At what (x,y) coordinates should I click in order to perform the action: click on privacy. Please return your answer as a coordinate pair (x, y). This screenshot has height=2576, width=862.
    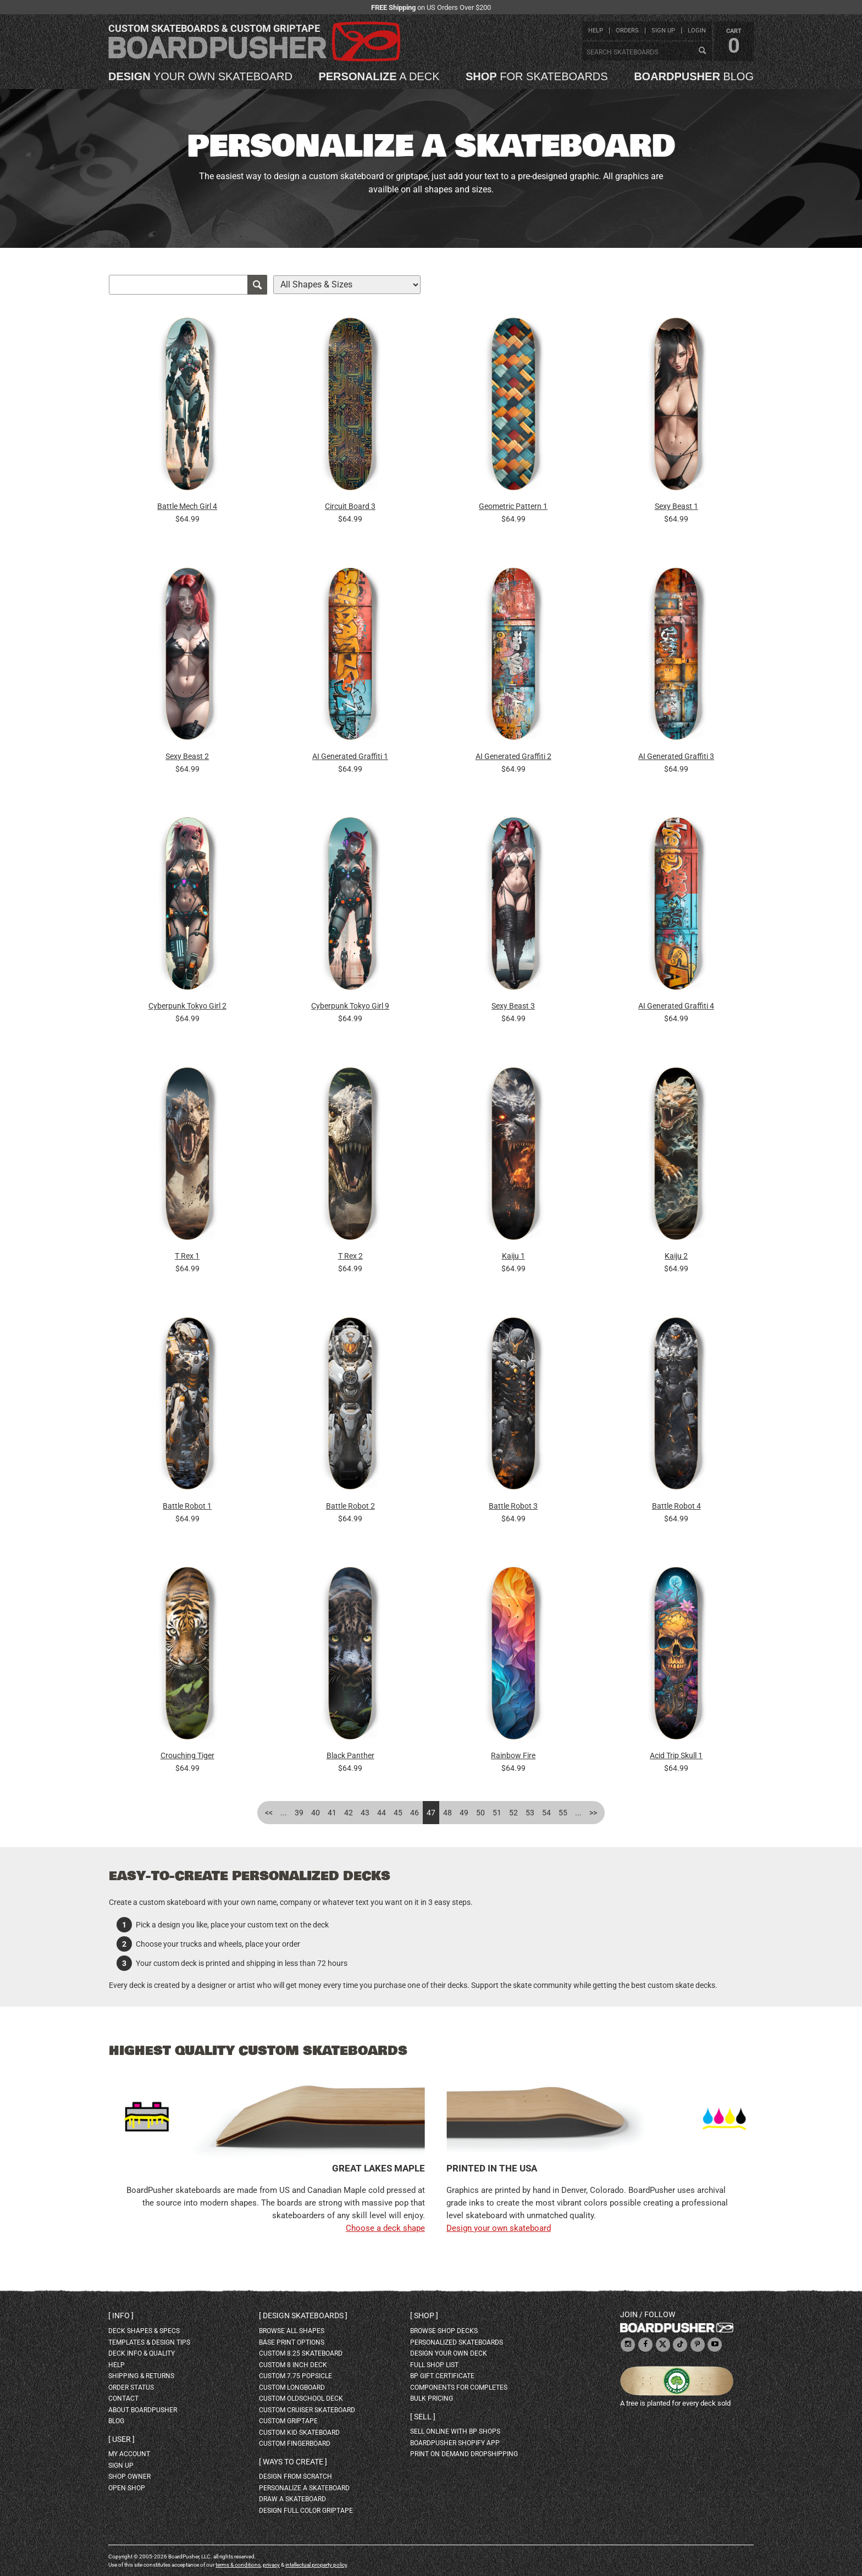
    Looking at the image, I should click on (271, 2564).